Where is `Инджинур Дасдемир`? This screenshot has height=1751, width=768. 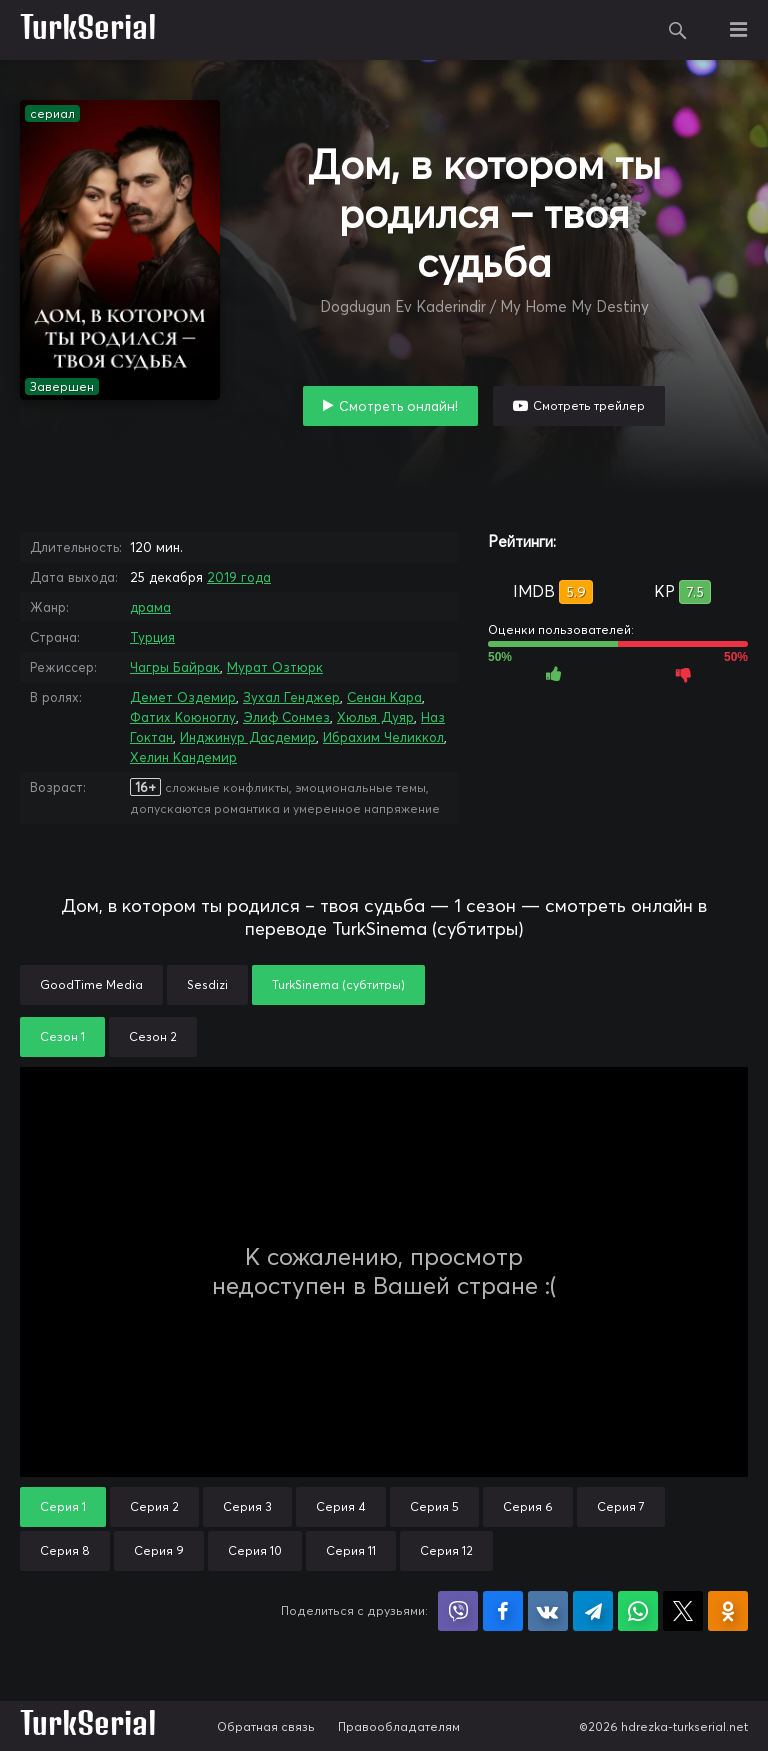
Инджинур Дасдемир is located at coordinates (248, 737).